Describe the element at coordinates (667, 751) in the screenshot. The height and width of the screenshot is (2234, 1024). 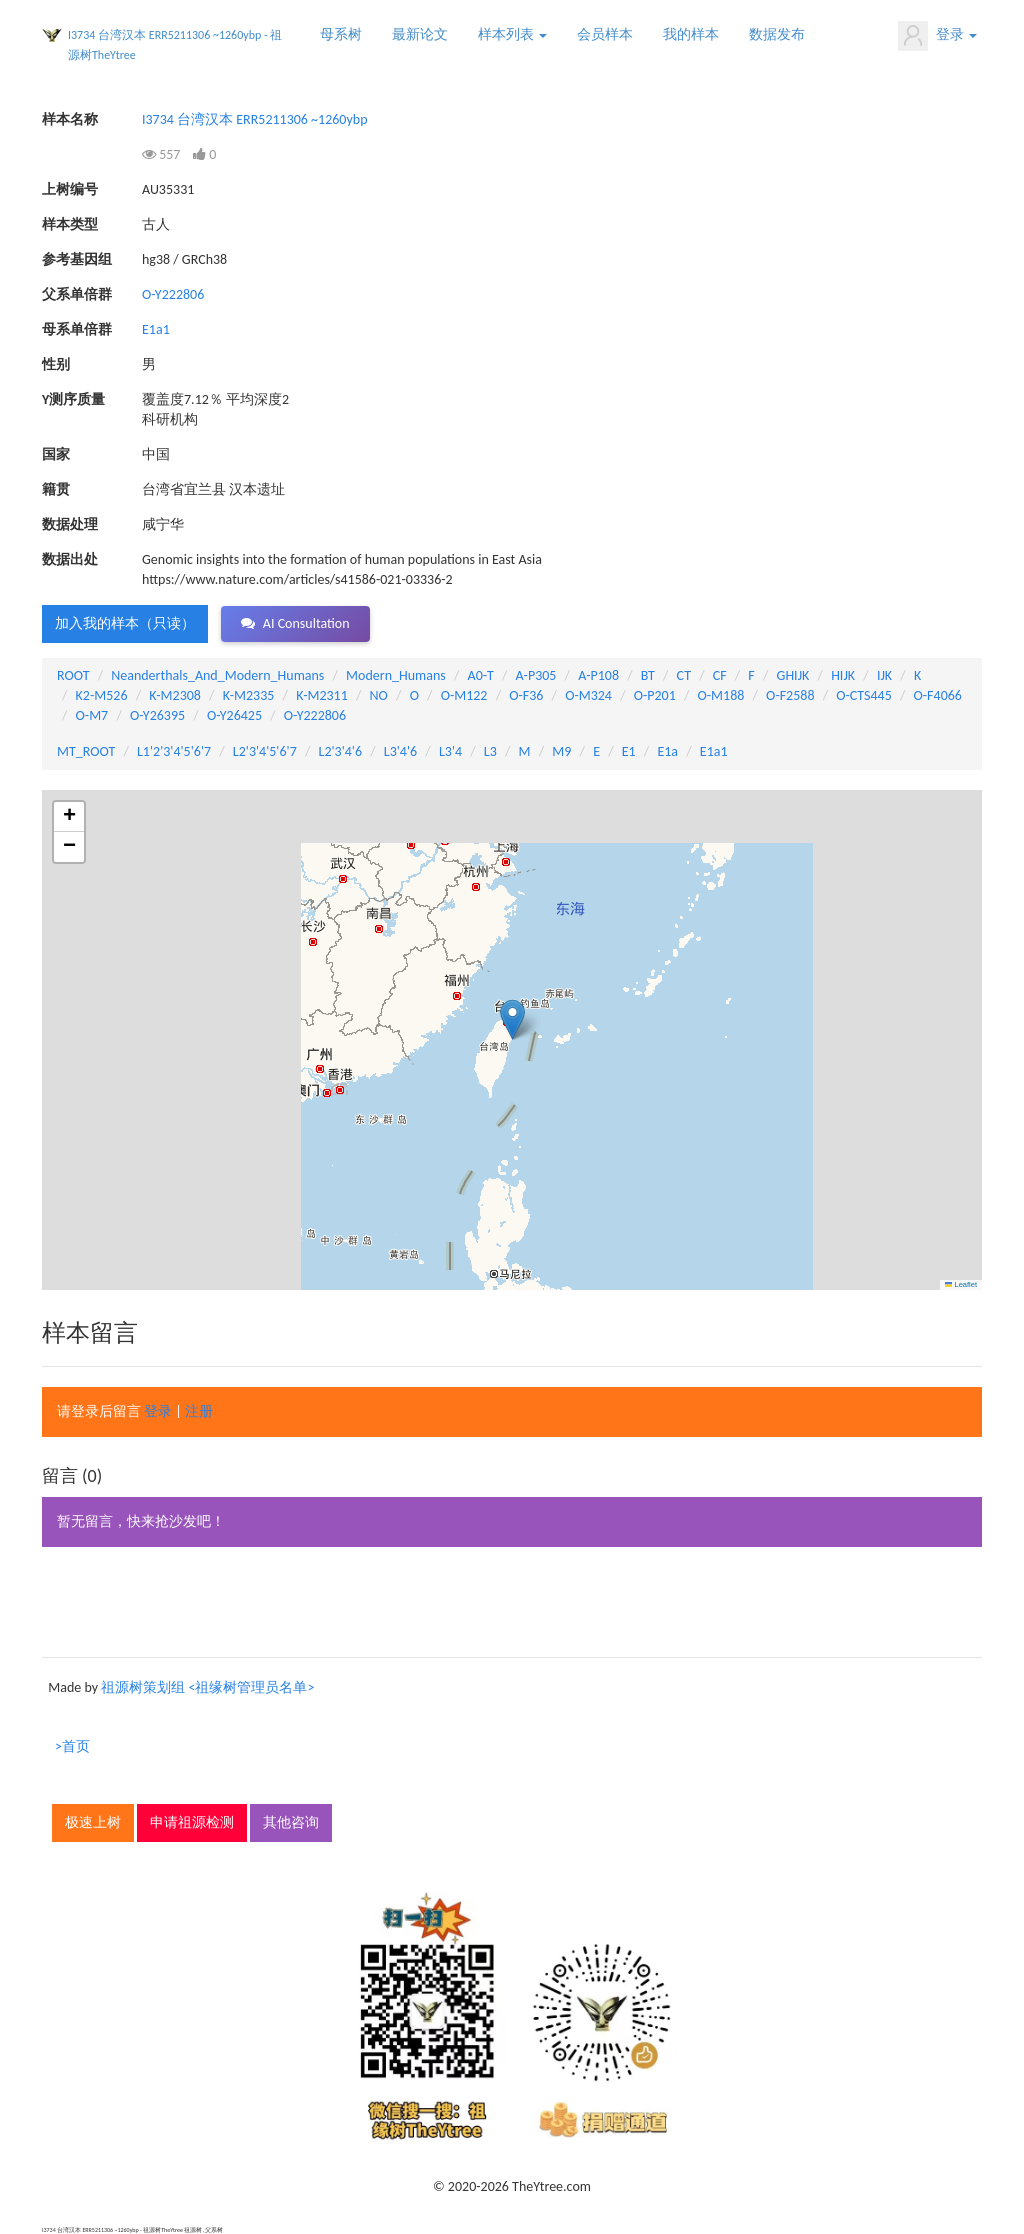
I see `E1a` at that location.